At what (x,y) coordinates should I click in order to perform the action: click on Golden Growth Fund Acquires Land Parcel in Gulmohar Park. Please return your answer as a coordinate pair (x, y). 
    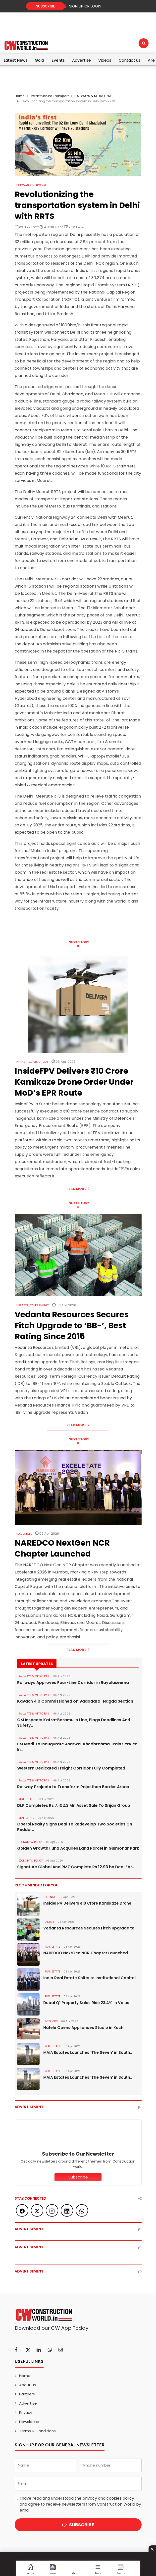
    Looking at the image, I should click on (78, 1848).